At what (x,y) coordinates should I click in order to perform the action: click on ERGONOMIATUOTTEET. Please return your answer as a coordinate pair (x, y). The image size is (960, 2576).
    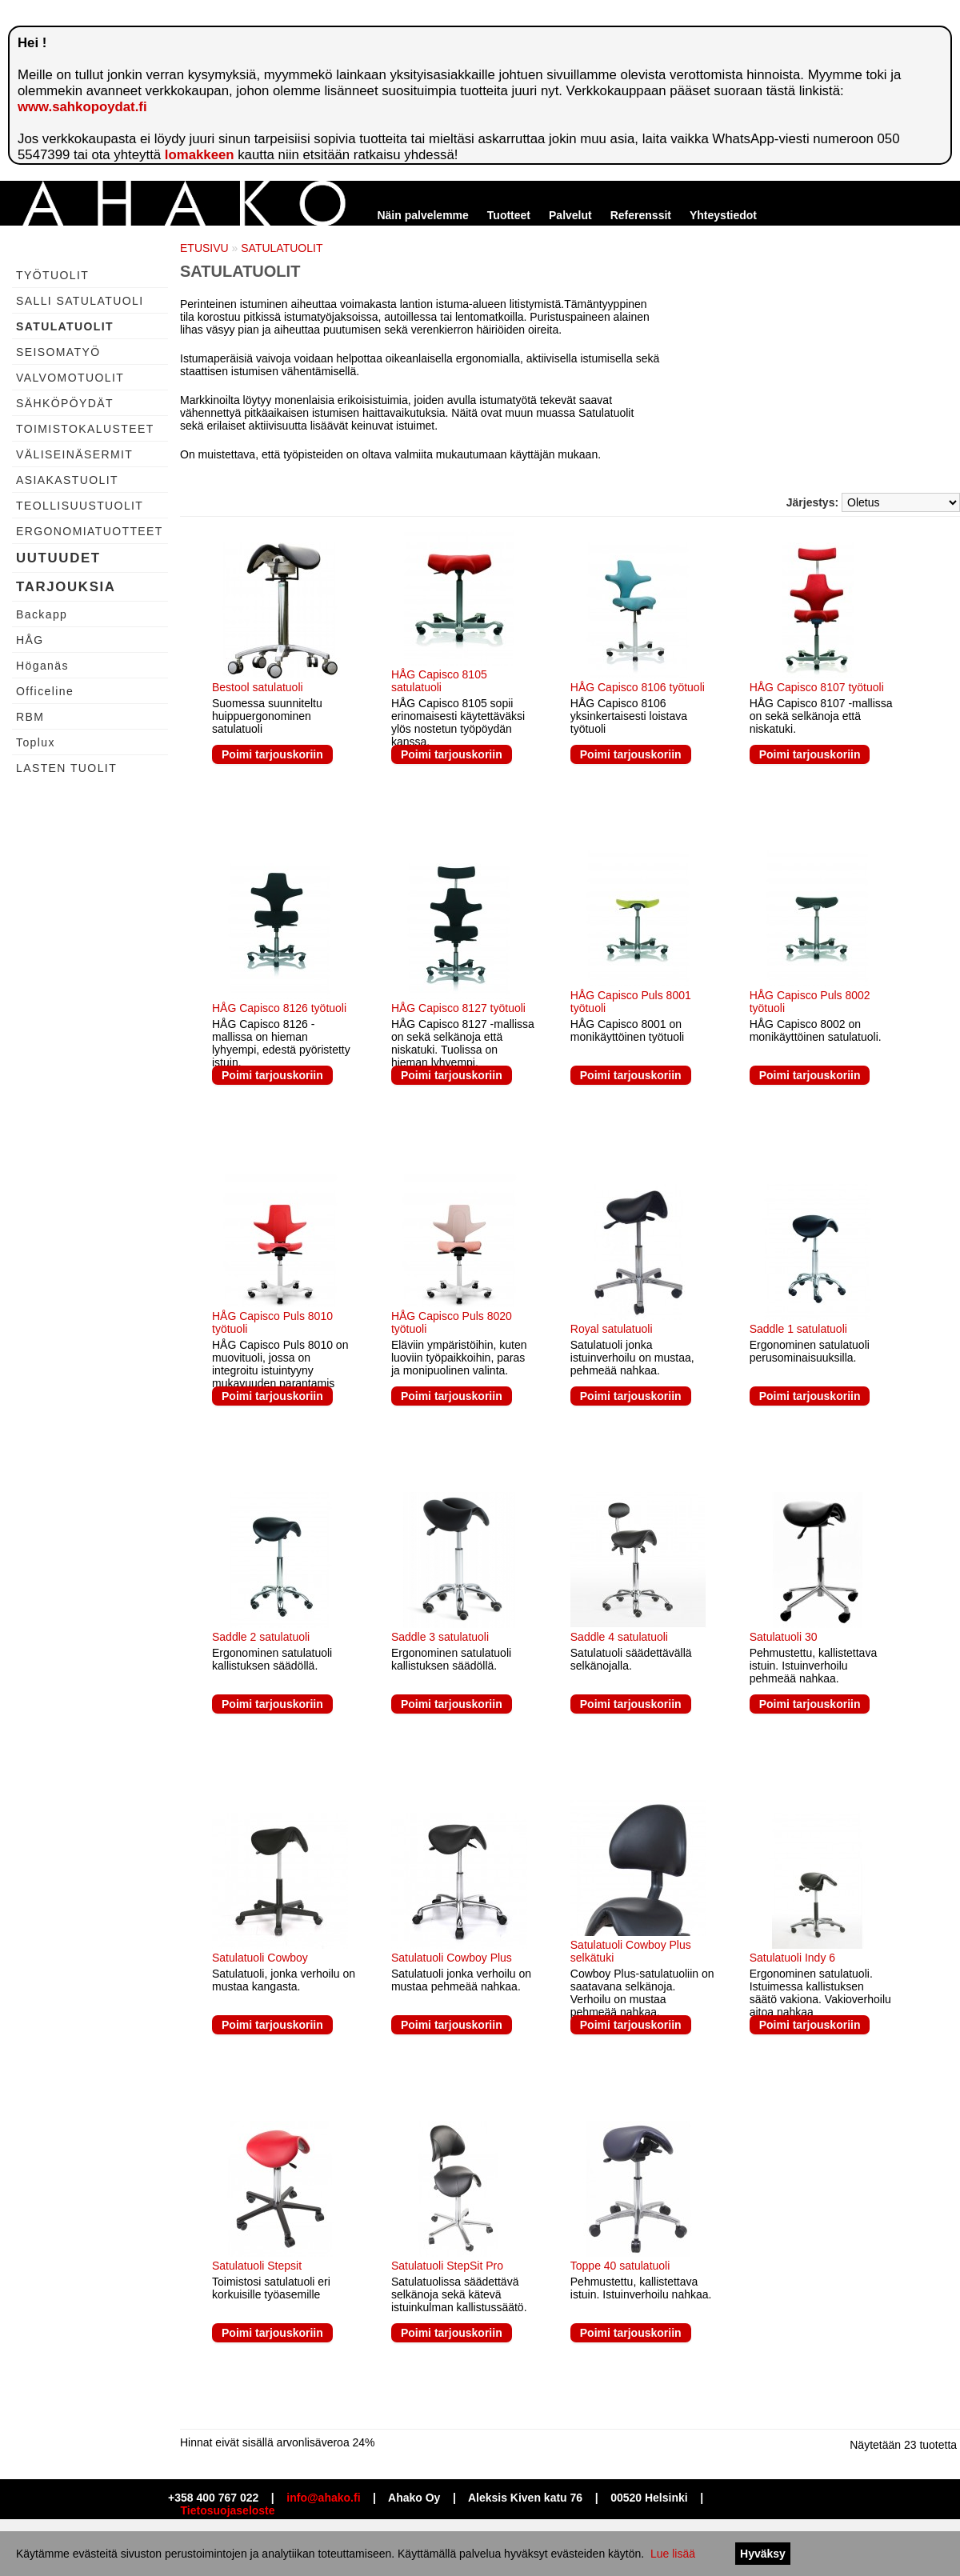
    Looking at the image, I should click on (89, 531).